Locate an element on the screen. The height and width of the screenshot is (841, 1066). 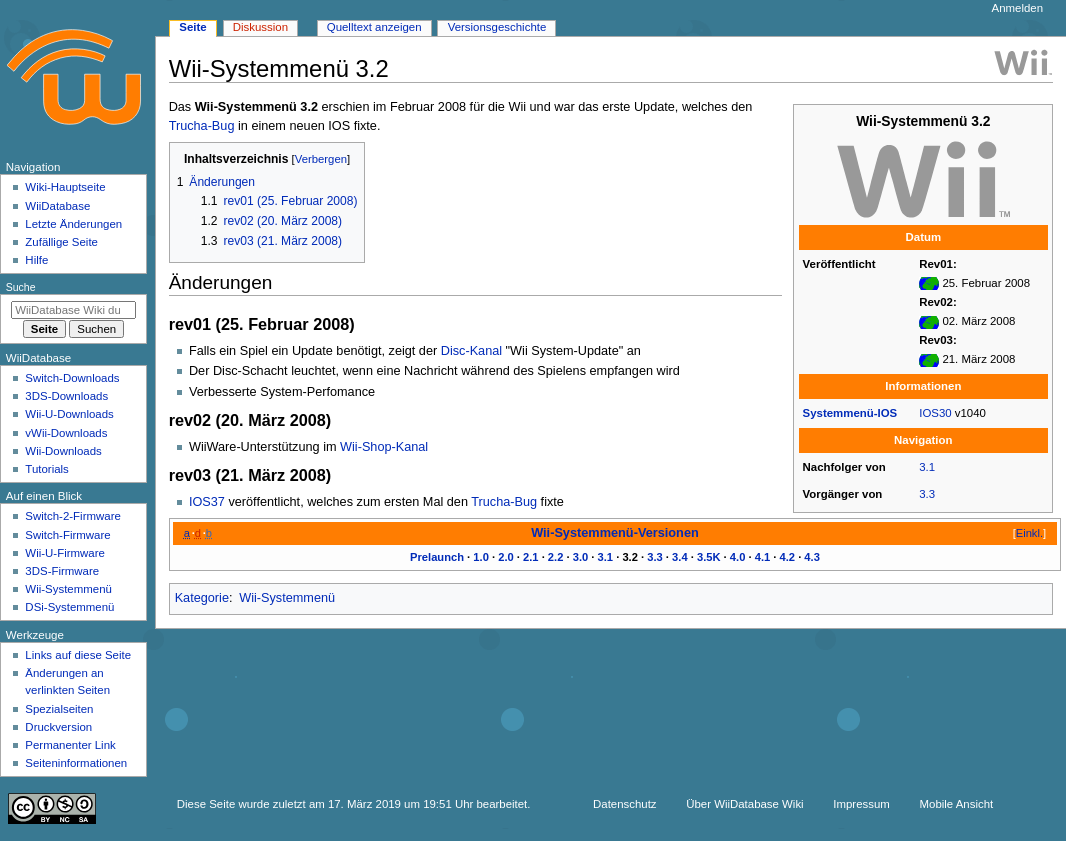
4.1 is located at coordinates (763, 557).